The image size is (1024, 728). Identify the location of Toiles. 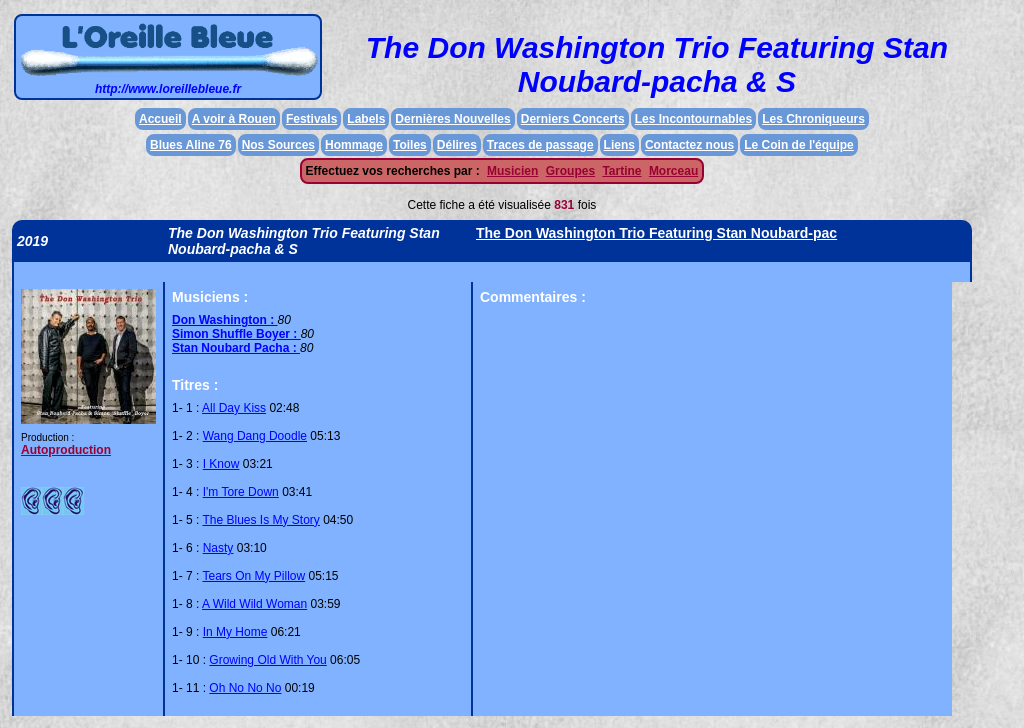
(410, 145).